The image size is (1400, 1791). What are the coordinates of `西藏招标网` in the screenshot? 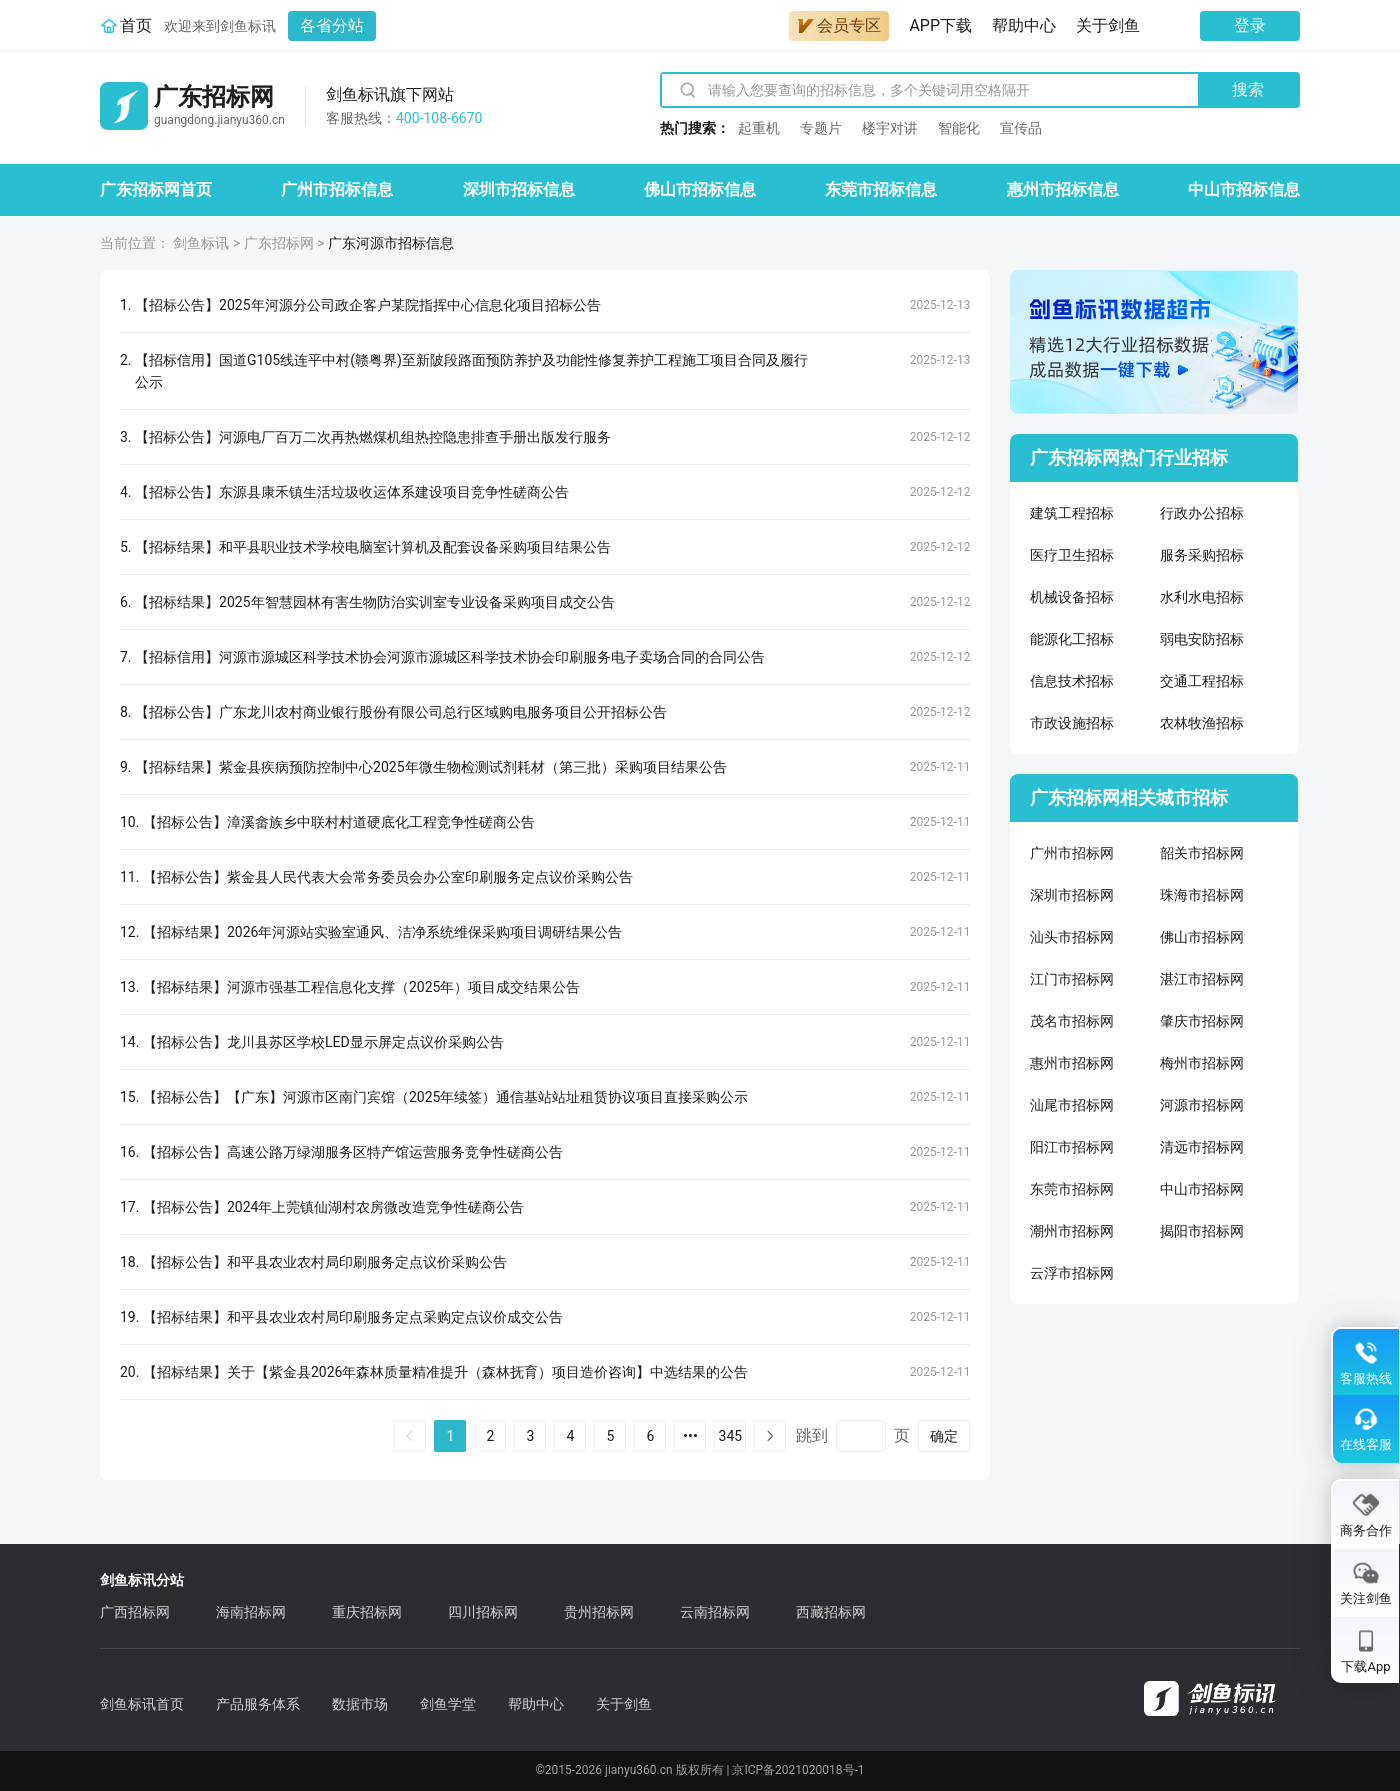 It's located at (831, 1612).